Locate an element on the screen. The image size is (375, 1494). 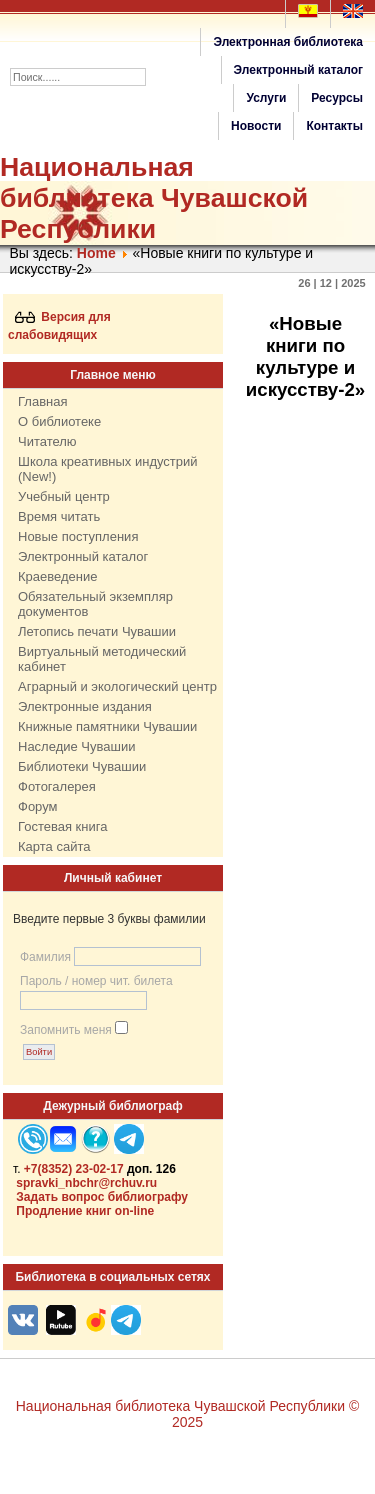
Библиотеки Чувашии is located at coordinates (82, 766).